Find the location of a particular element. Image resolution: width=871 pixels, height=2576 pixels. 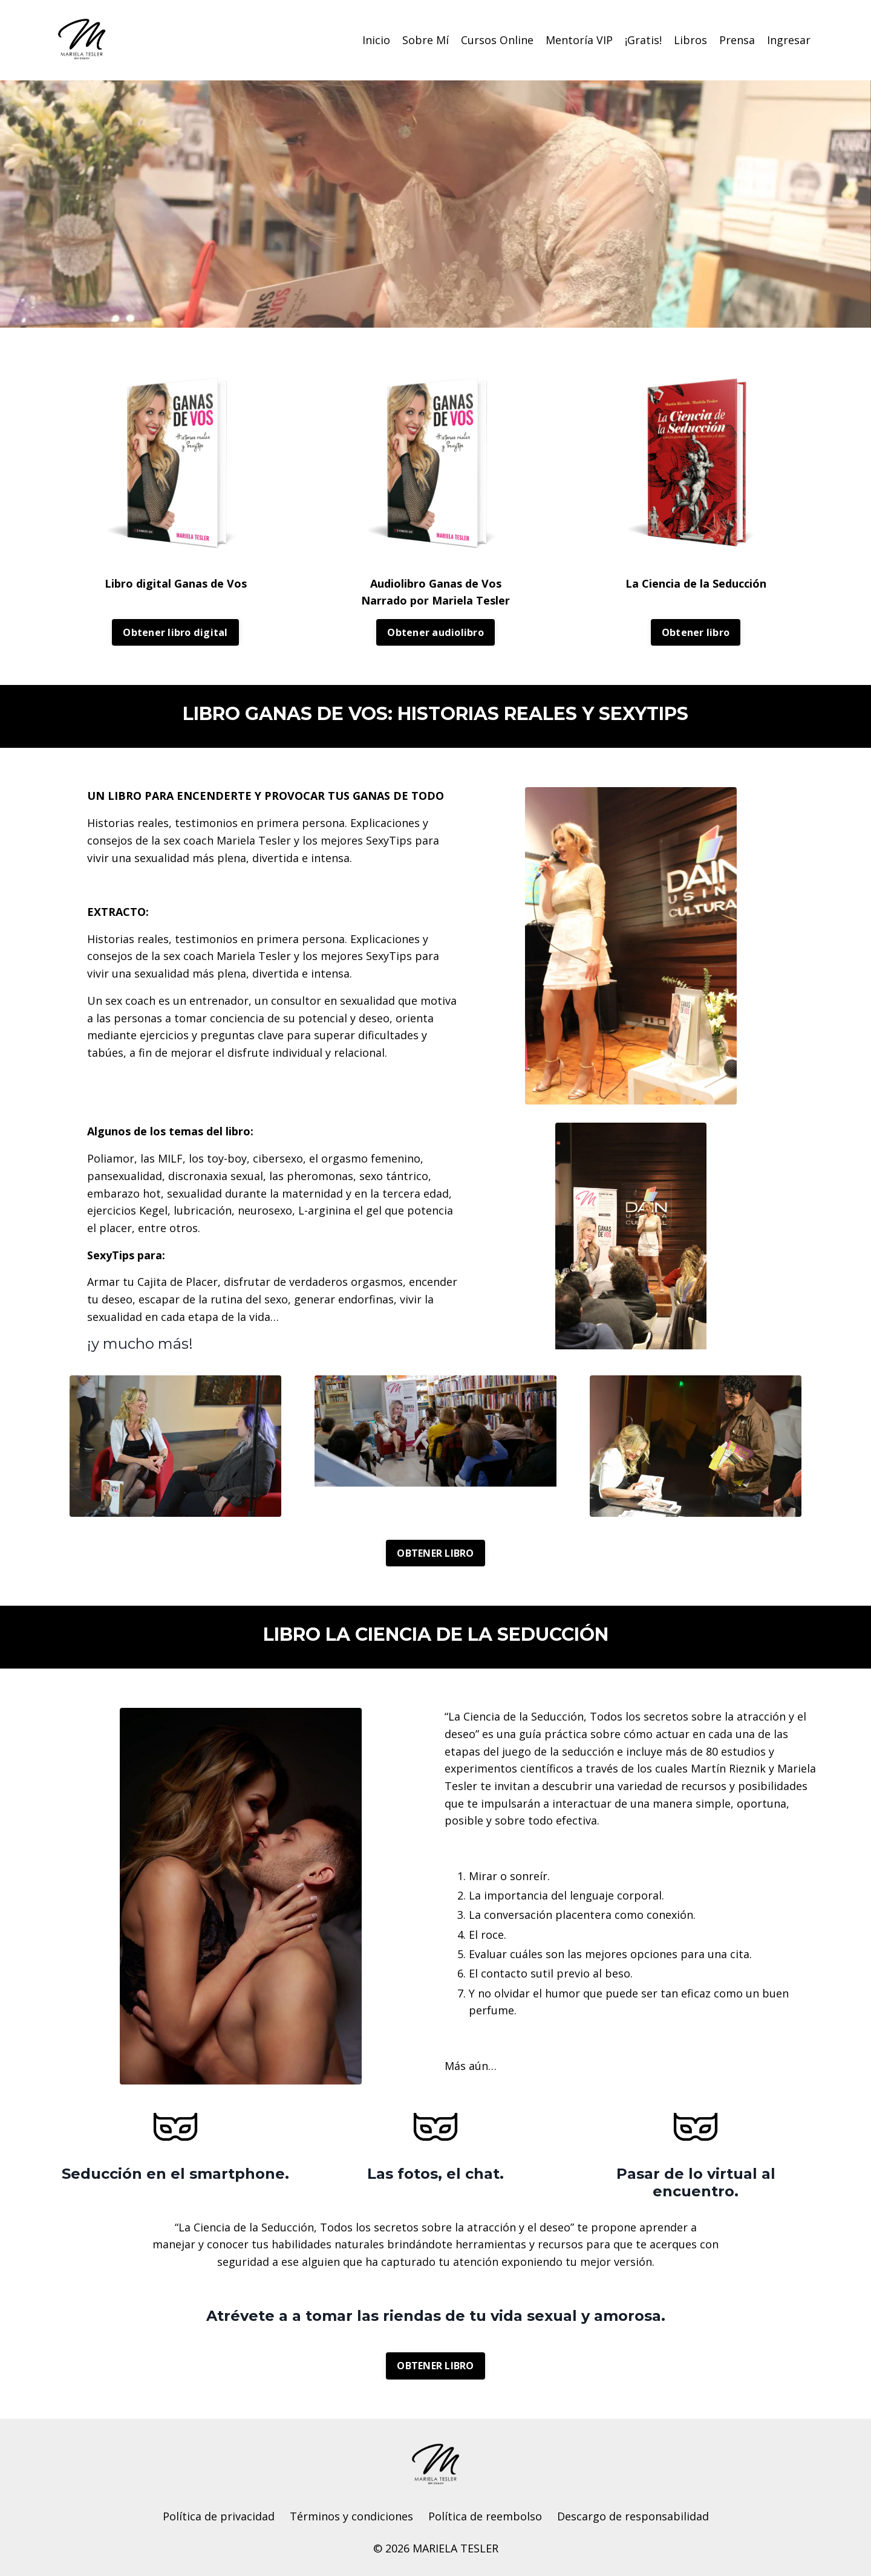

Obtener audiolibro [button] is located at coordinates (435, 632).